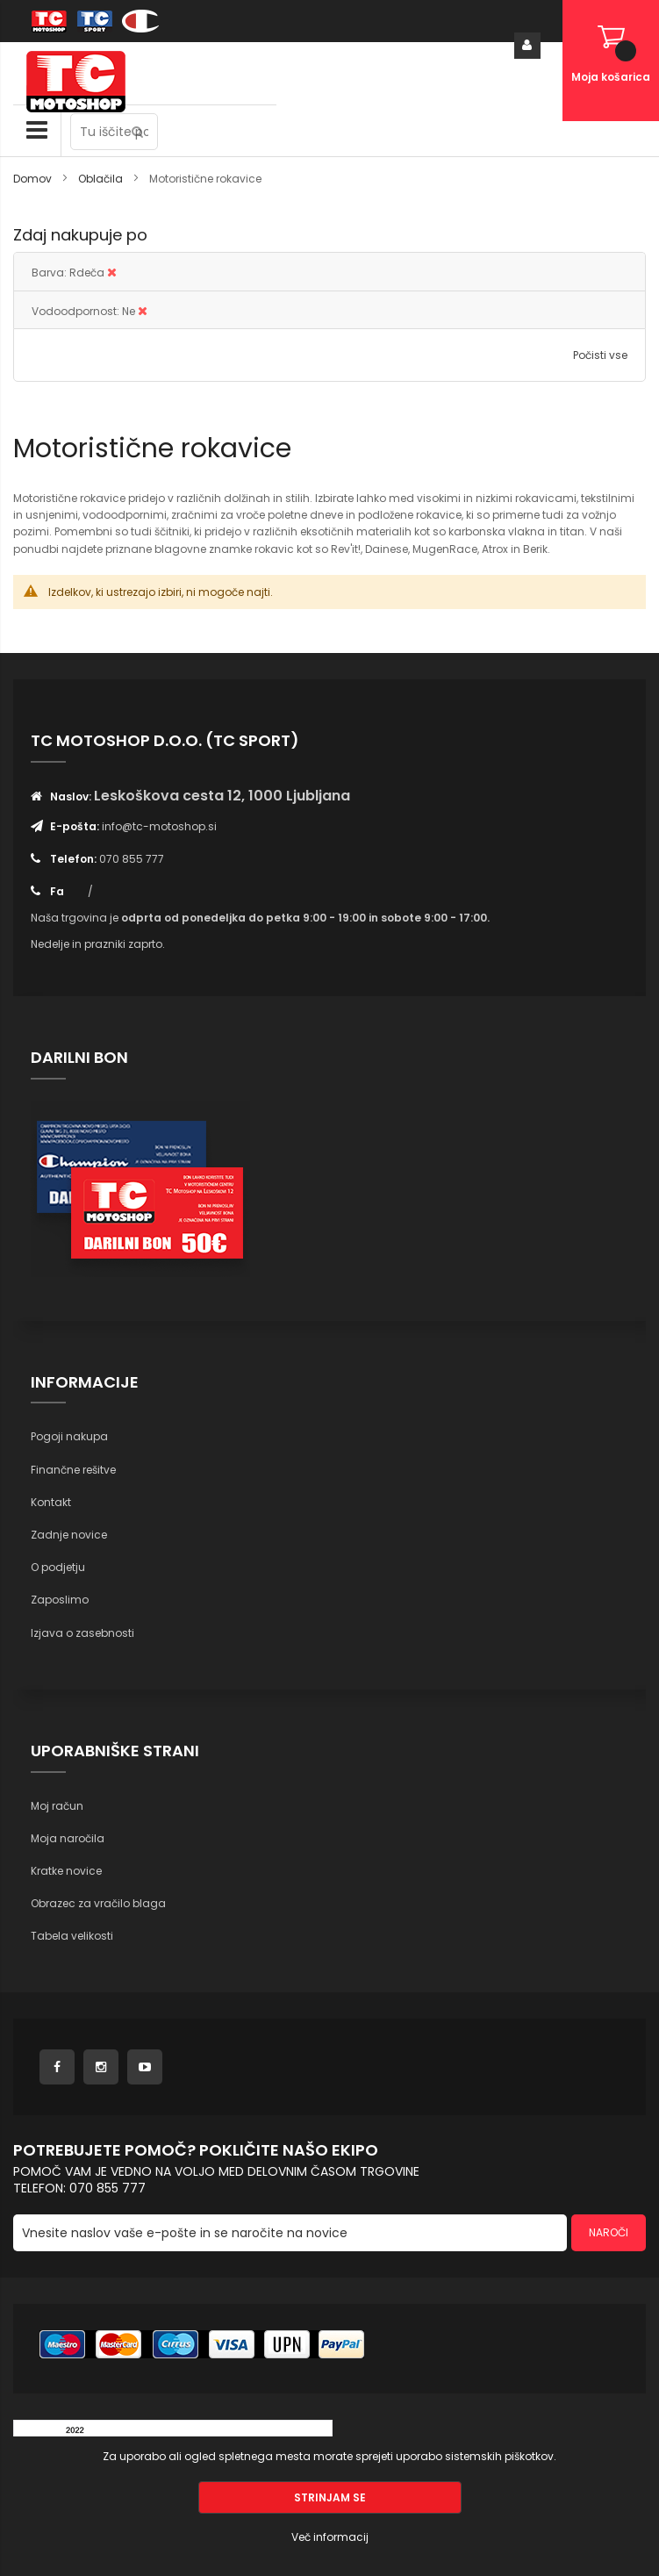 This screenshot has width=659, height=2576. I want to click on Kontakt, so click(51, 1502).